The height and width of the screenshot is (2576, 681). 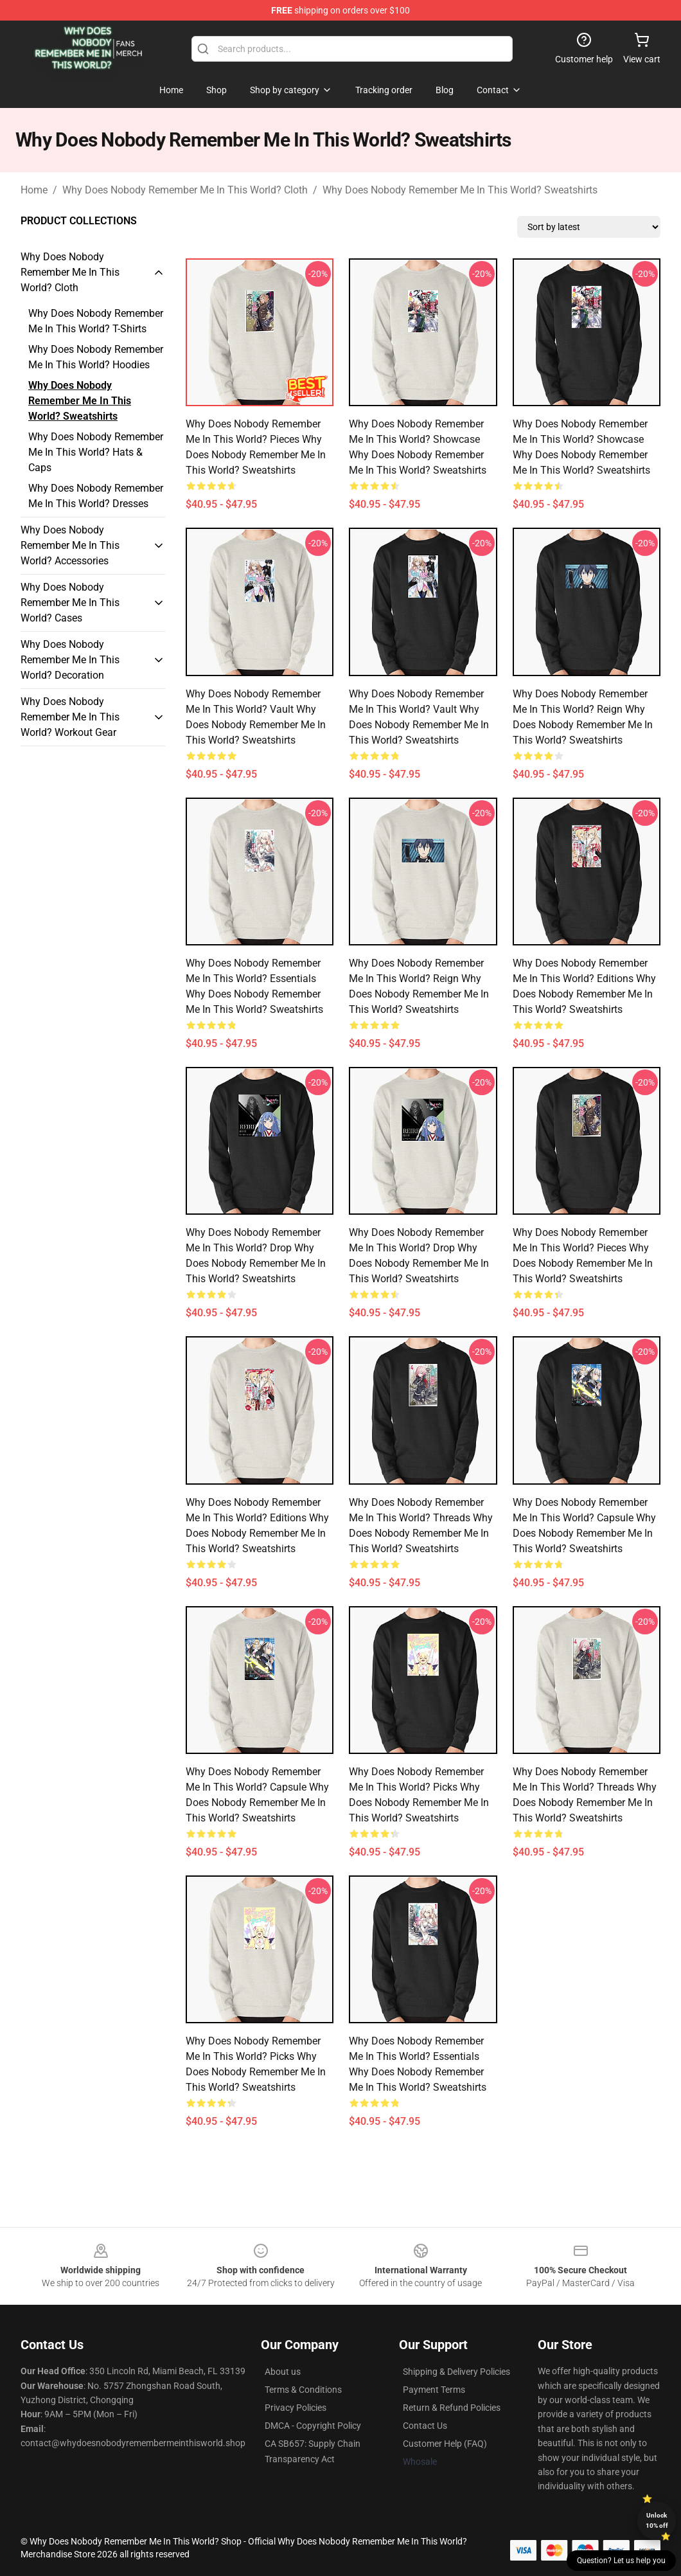 I want to click on Why Does Nobody Remember Me In This World? Cloth, so click(x=185, y=190).